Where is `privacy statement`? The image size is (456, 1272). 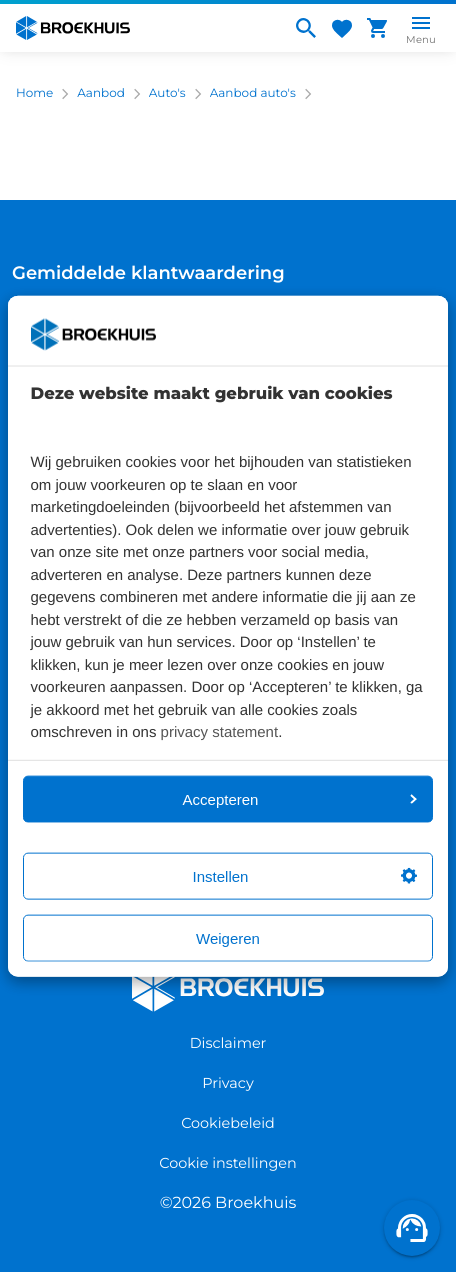 privacy statement is located at coordinates (220, 732).